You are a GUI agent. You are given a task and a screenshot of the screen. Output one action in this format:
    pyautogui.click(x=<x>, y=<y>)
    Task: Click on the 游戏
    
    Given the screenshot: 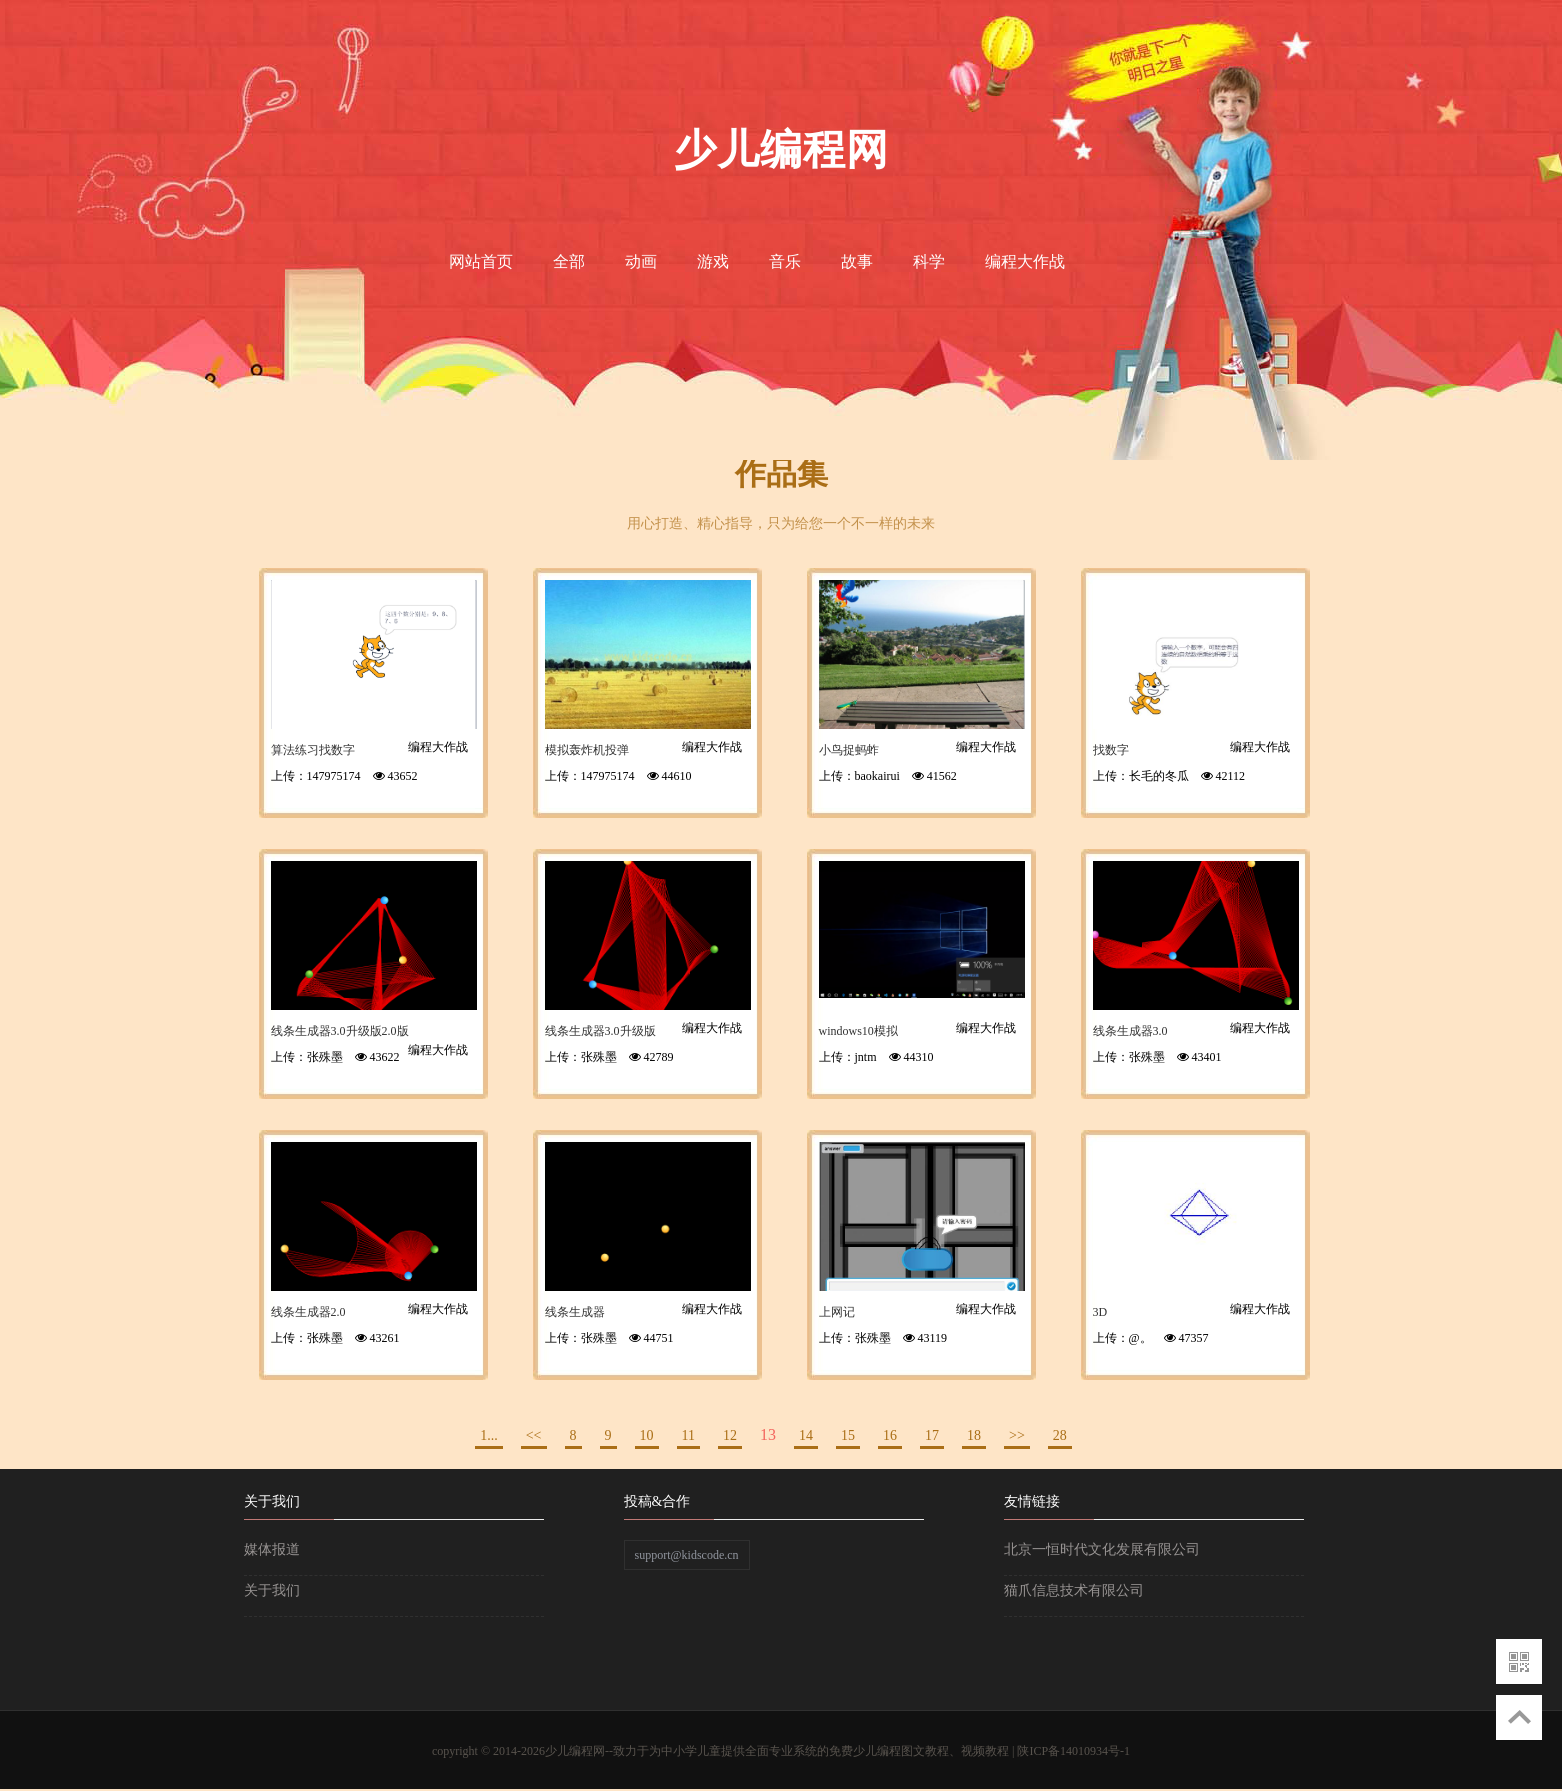 What is the action you would take?
    pyautogui.click(x=713, y=261)
    